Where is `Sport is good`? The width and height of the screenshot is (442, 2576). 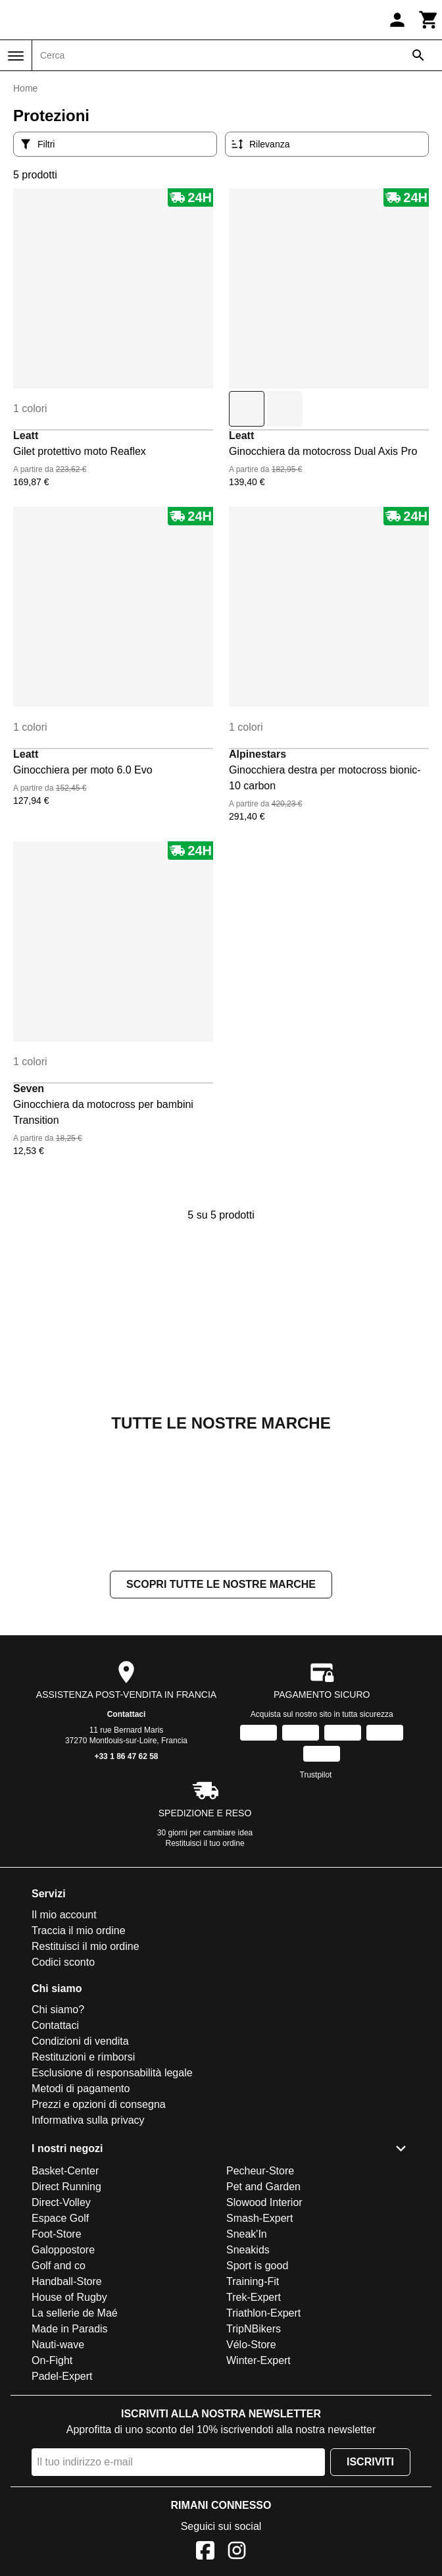
Sport is good is located at coordinates (257, 2265).